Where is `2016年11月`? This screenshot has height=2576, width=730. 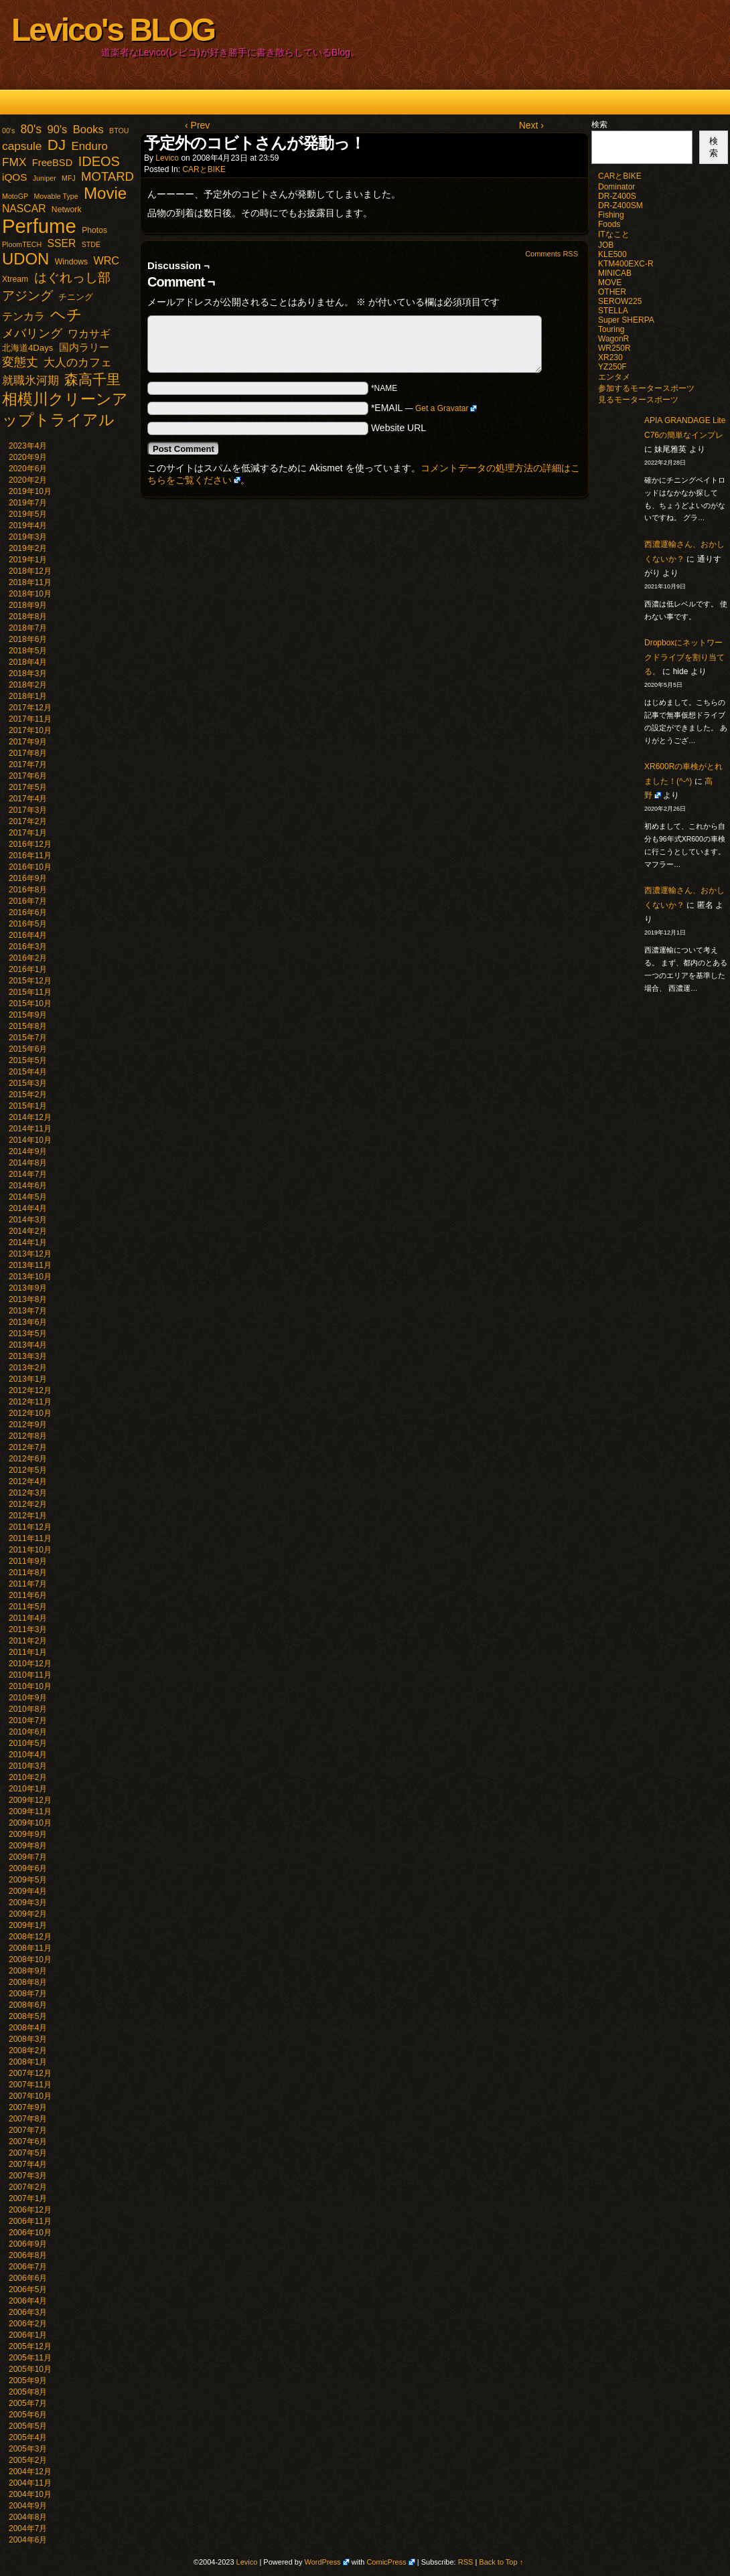 2016年11月 is located at coordinates (30, 855).